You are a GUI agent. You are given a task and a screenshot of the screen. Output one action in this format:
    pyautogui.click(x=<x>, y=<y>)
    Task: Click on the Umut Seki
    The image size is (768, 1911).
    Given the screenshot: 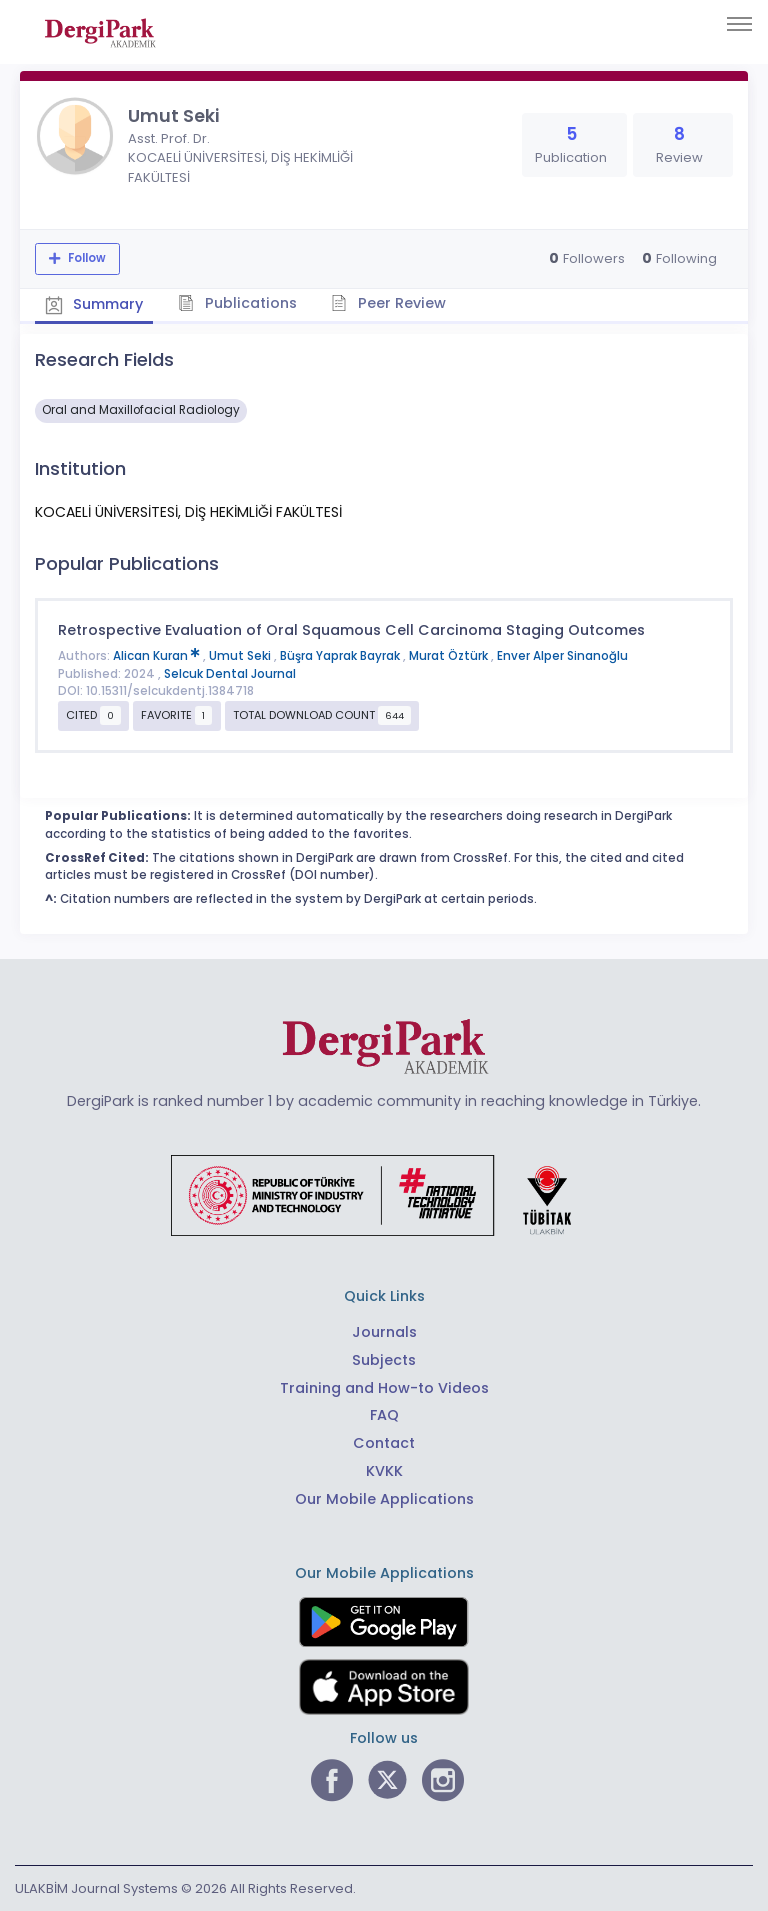 What is the action you would take?
    pyautogui.click(x=241, y=656)
    